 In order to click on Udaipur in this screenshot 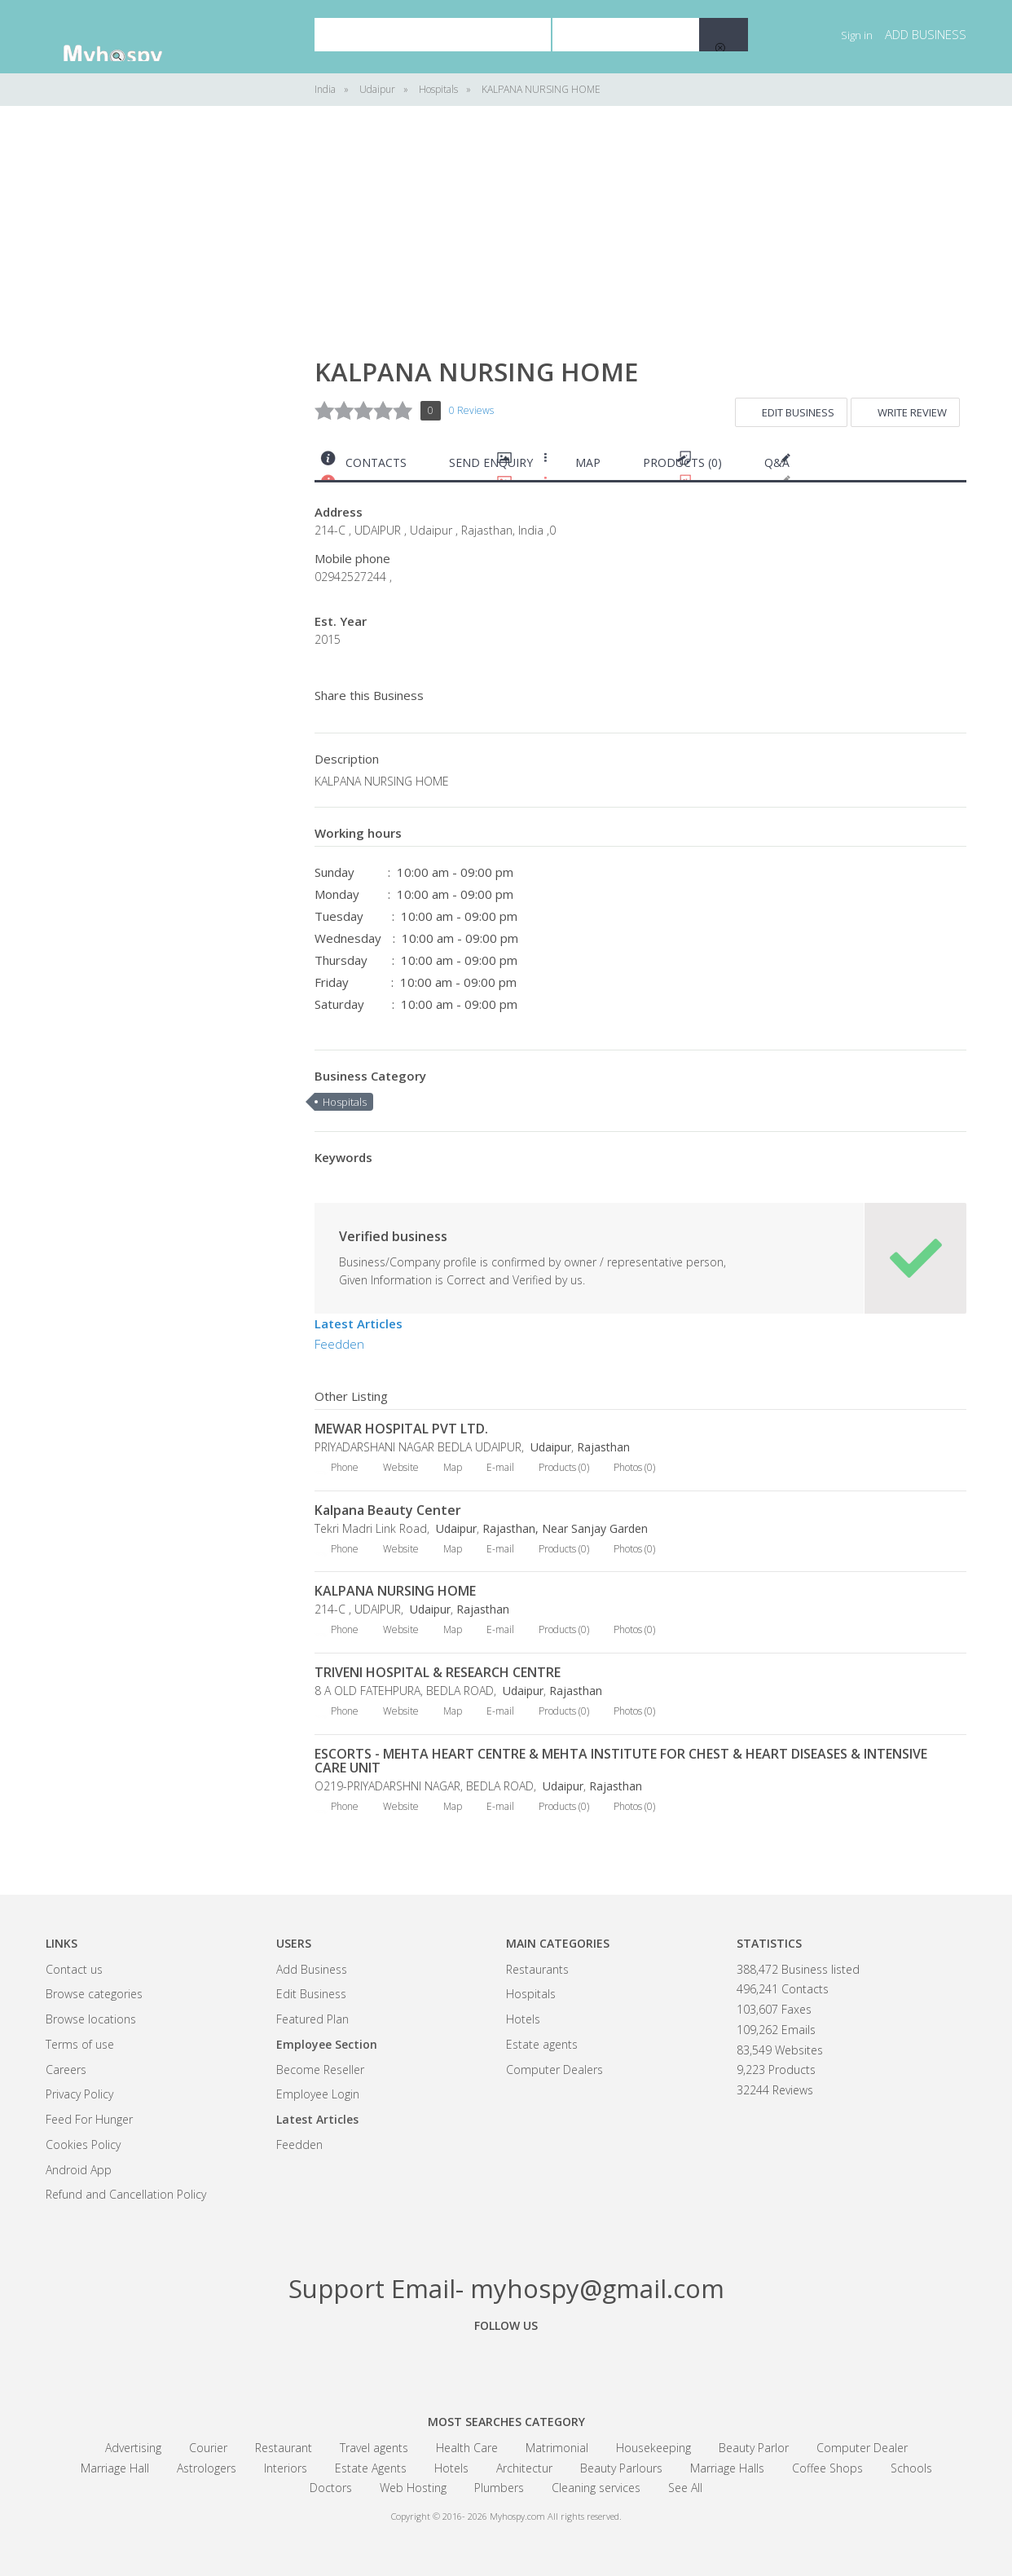, I will do `click(549, 1447)`.